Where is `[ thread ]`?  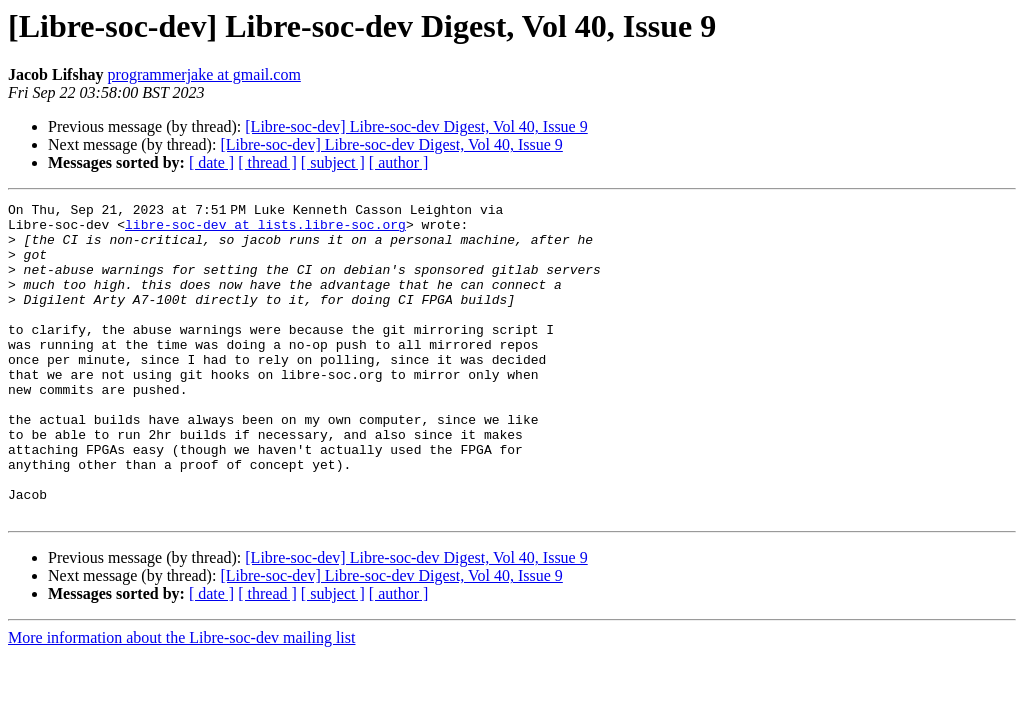
[ thread ] is located at coordinates (267, 162).